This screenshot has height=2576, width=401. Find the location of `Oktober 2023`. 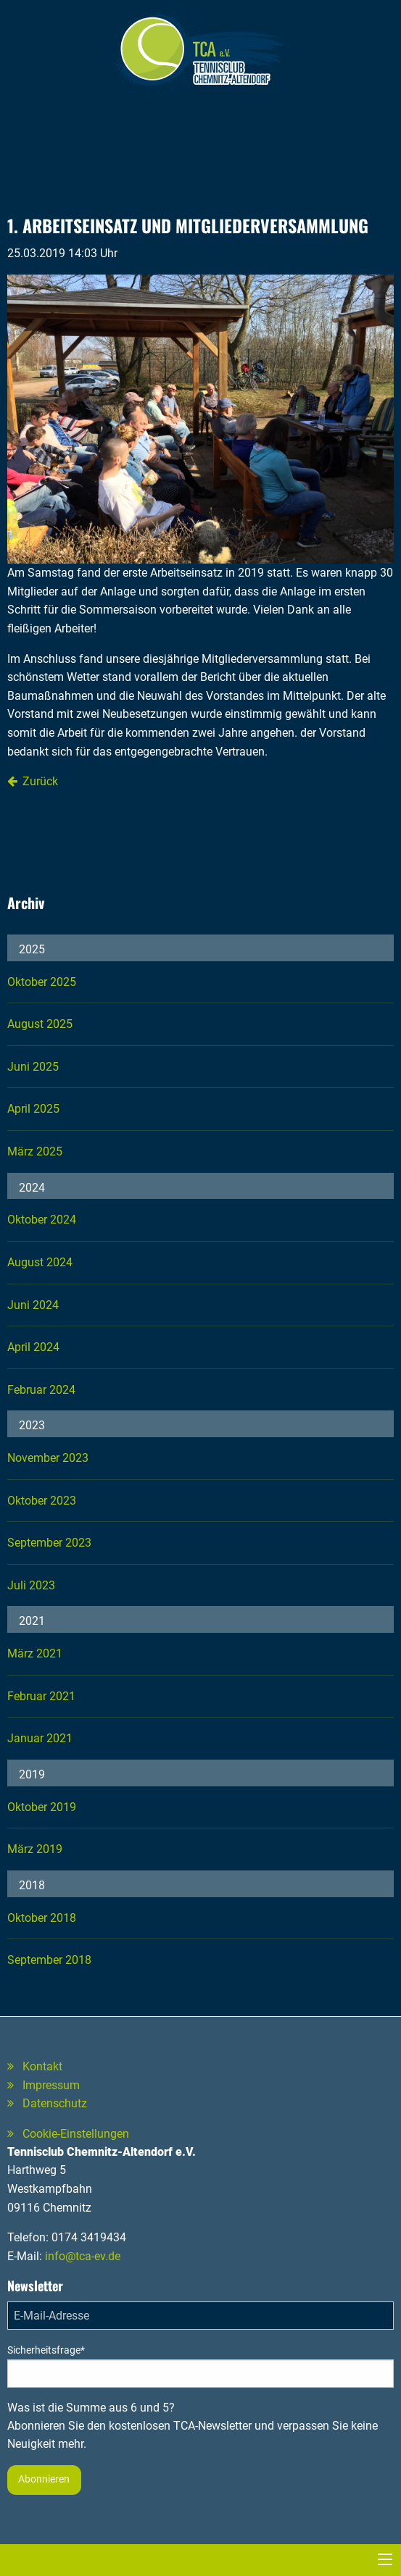

Oktober 2023 is located at coordinates (41, 1500).